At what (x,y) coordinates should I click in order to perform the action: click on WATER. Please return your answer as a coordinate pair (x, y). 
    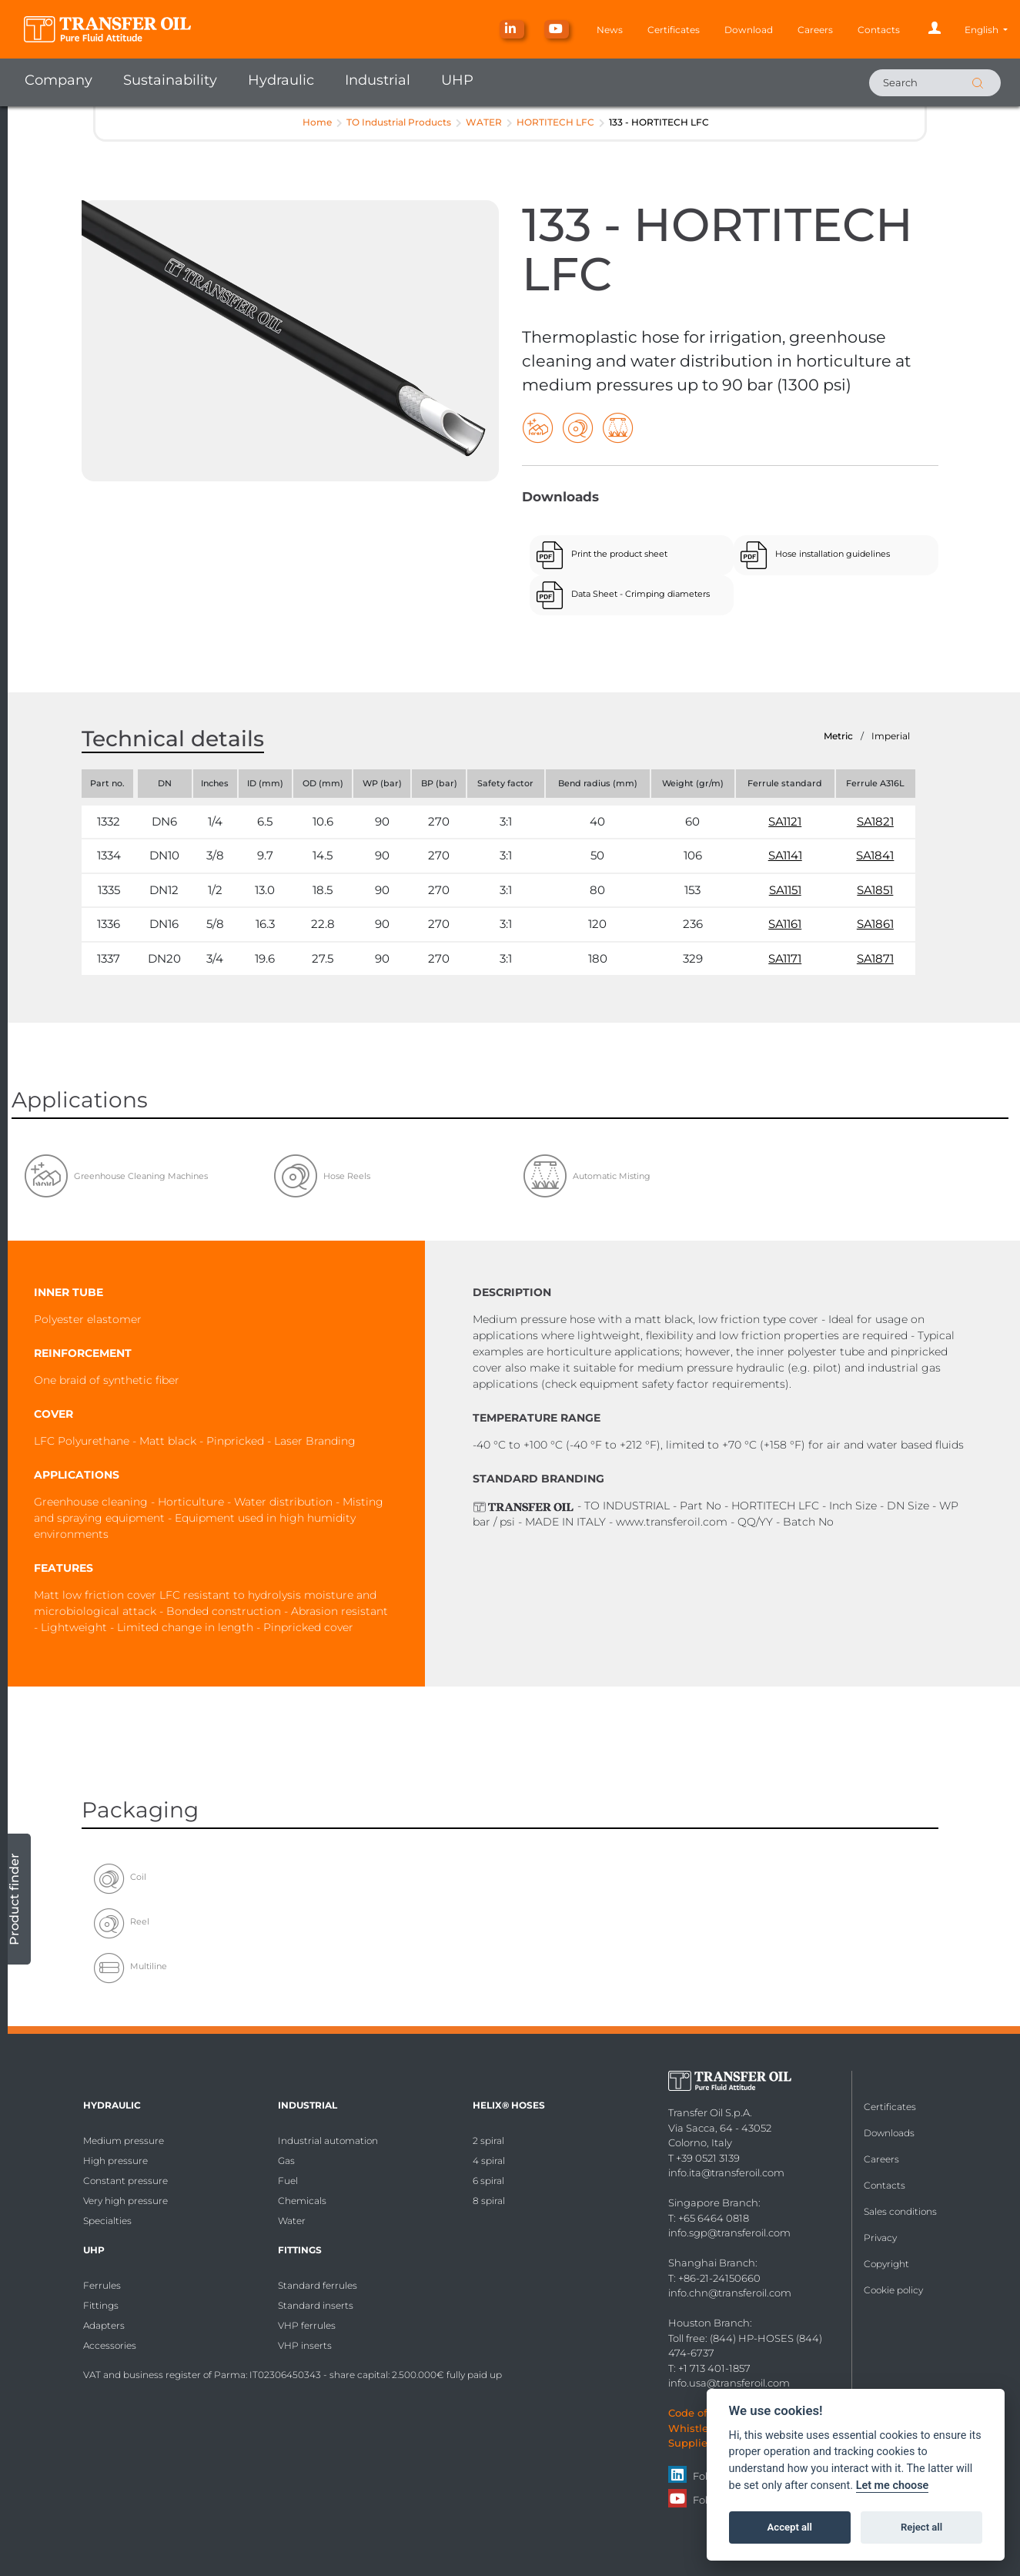
    Looking at the image, I should click on (484, 122).